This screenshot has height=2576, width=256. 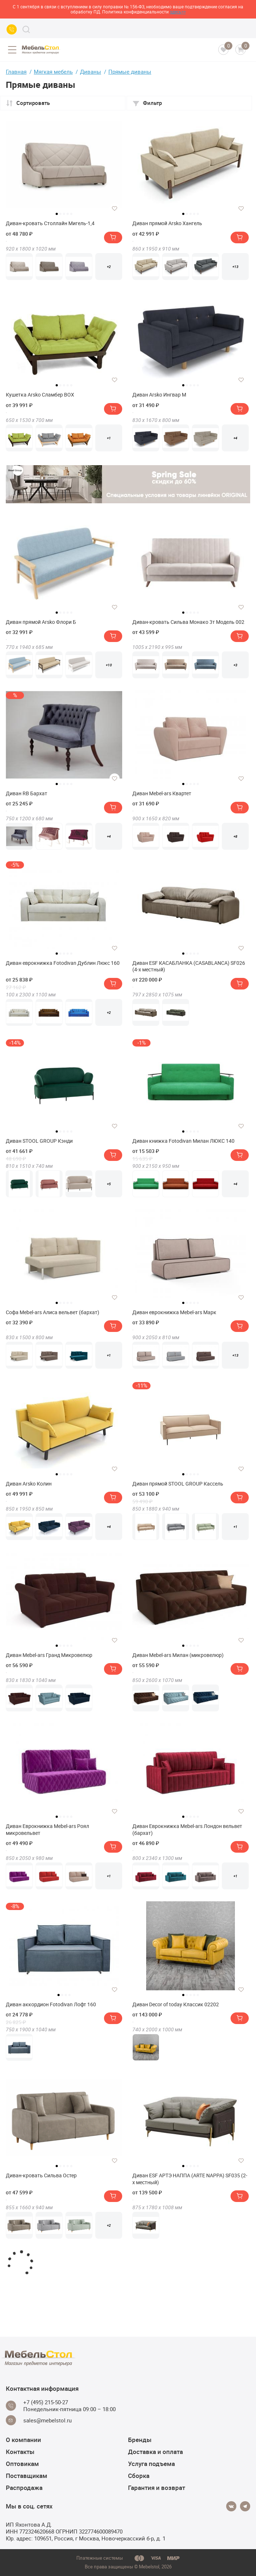 What do you see at coordinates (24, 2487) in the screenshot?
I see `Распродажа` at bounding box center [24, 2487].